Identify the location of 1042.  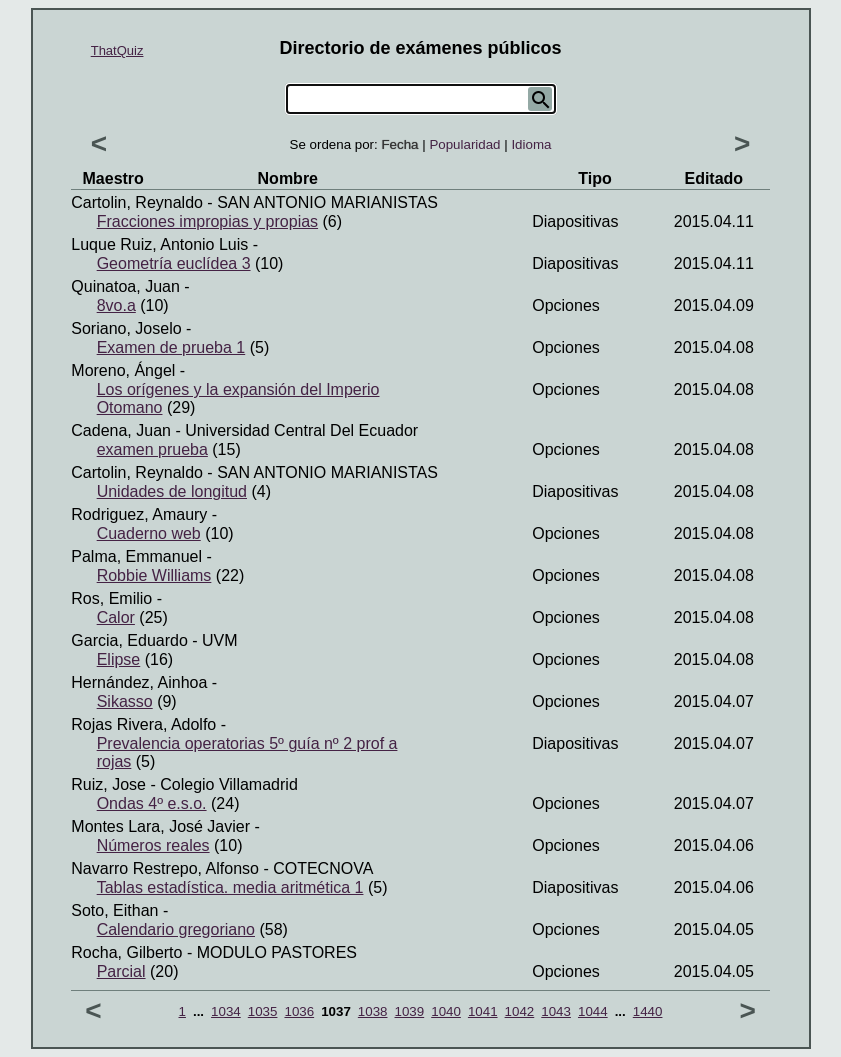
(520, 1011).